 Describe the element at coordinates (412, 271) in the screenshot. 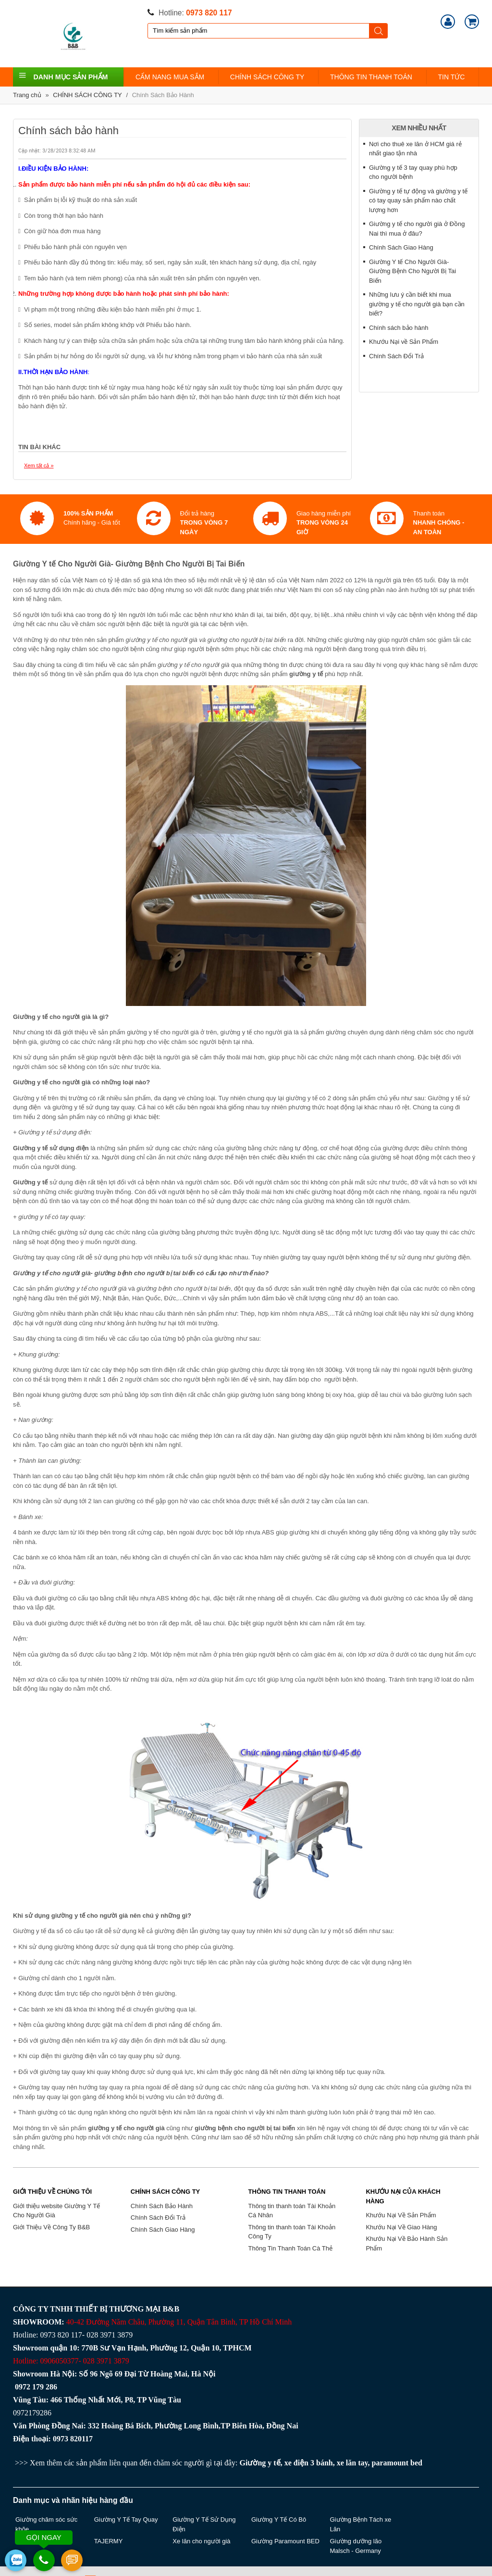

I see `Giường Y tế Cho Người Già- Giường Bệnh Cho Người Bị Tai Biến` at that location.